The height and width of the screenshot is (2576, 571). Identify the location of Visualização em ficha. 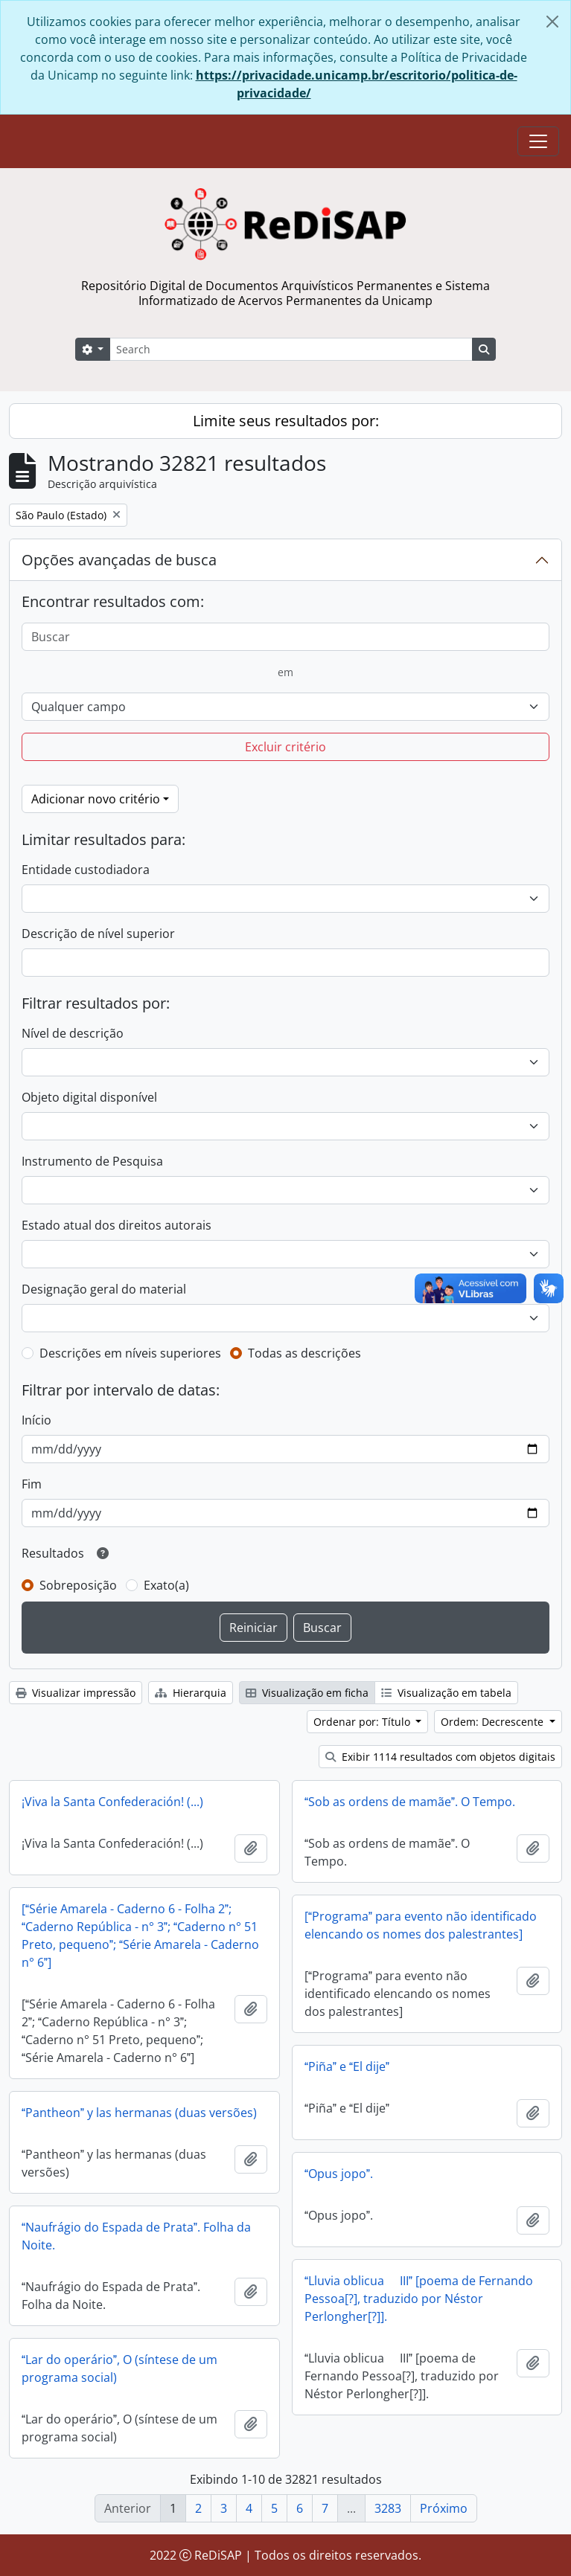
(307, 1693).